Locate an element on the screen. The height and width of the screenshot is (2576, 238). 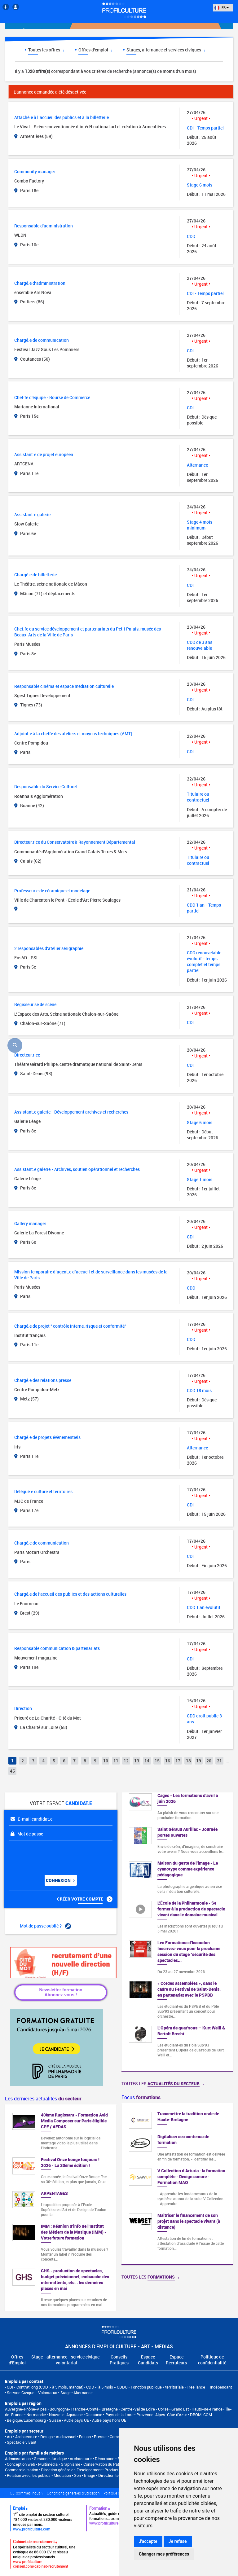
Offres d'emploi is located at coordinates (95, 50).